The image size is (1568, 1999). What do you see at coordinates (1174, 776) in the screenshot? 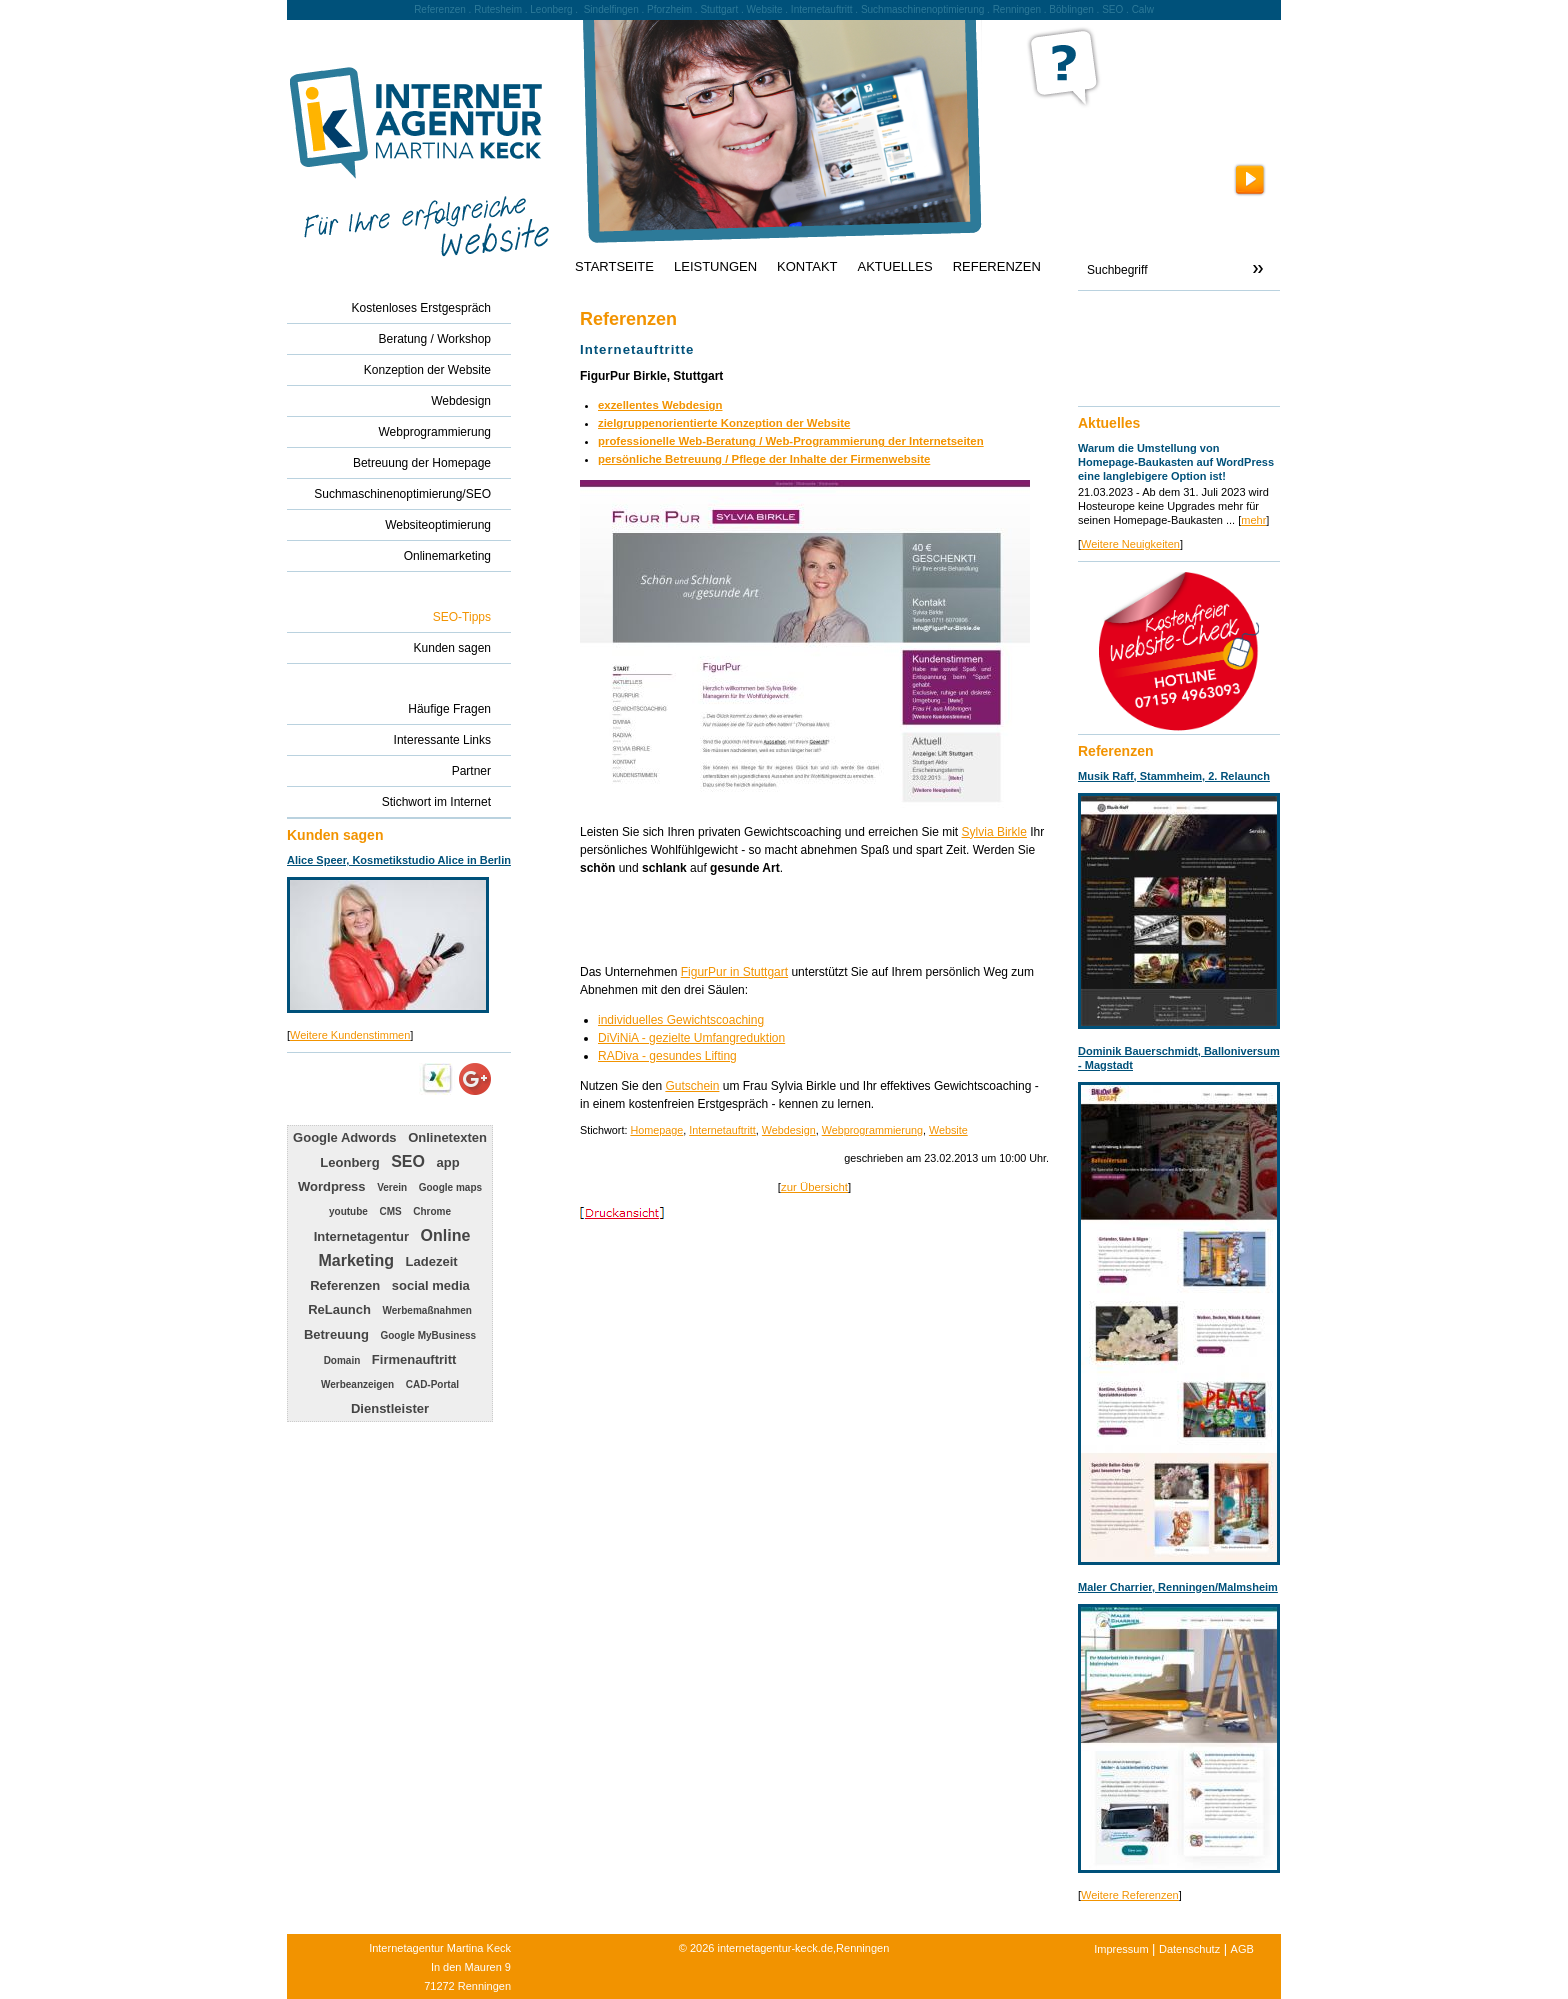
I see `Musik Raff, Stammheim, 2. Relaunch` at bounding box center [1174, 776].